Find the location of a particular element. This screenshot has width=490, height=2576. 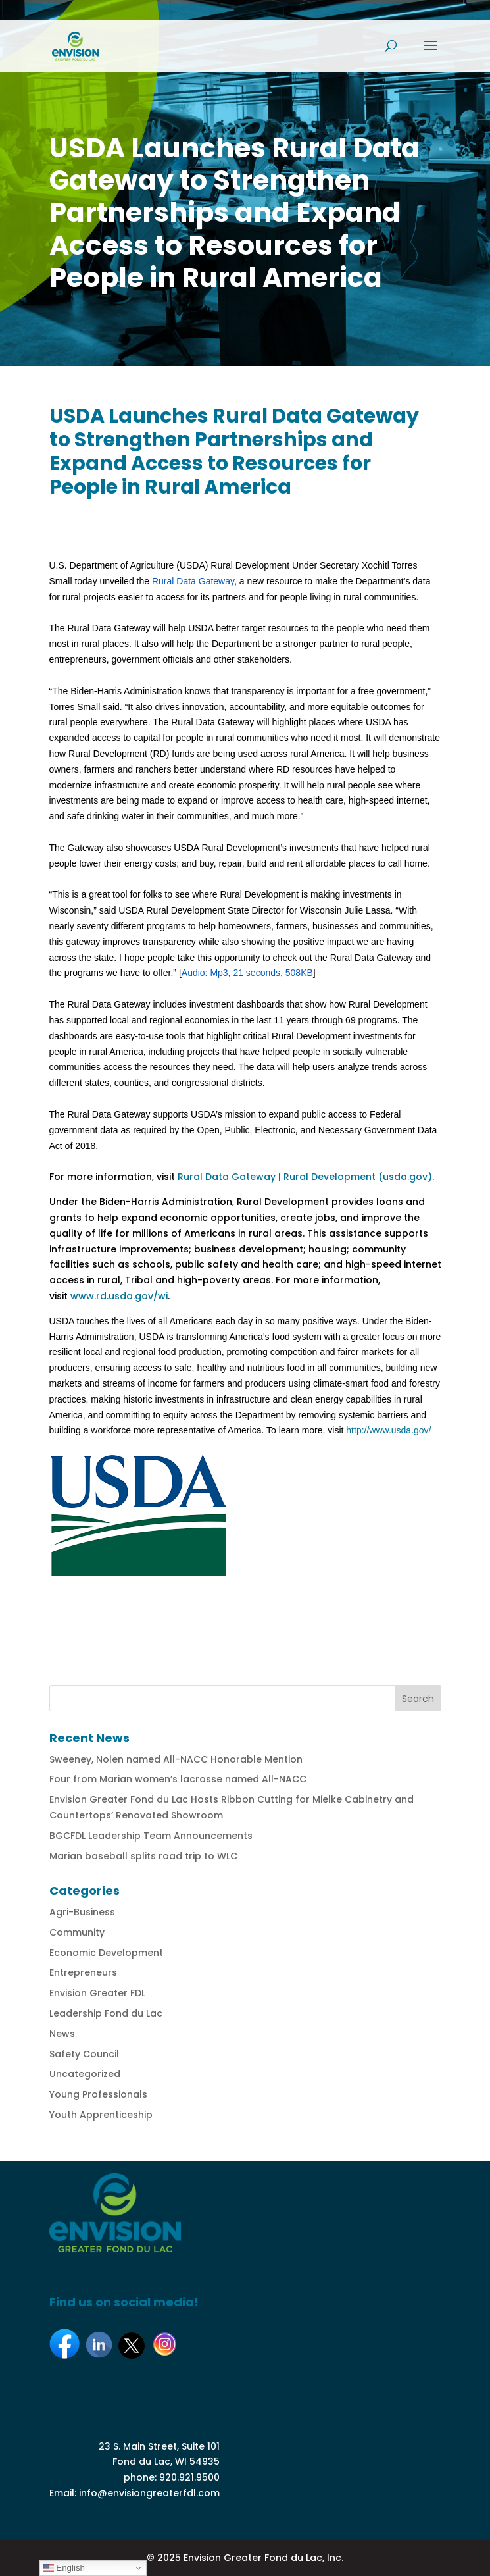

Rural Data Gateway | Rural Development (usda.gov) is located at coordinates (305, 1176).